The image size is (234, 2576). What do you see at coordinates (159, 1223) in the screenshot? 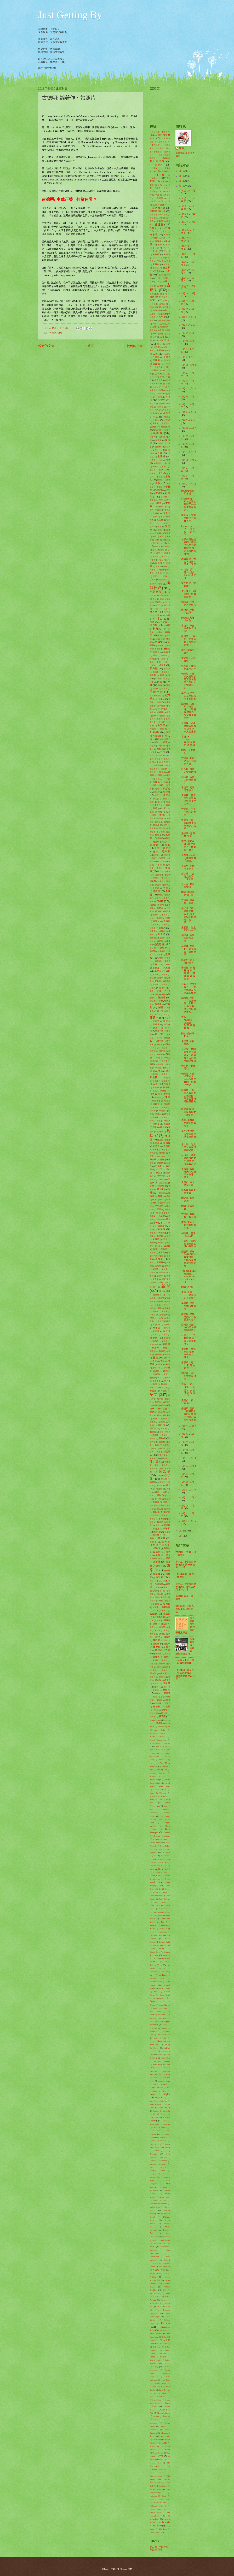
I see `黃仁宇` at bounding box center [159, 1223].